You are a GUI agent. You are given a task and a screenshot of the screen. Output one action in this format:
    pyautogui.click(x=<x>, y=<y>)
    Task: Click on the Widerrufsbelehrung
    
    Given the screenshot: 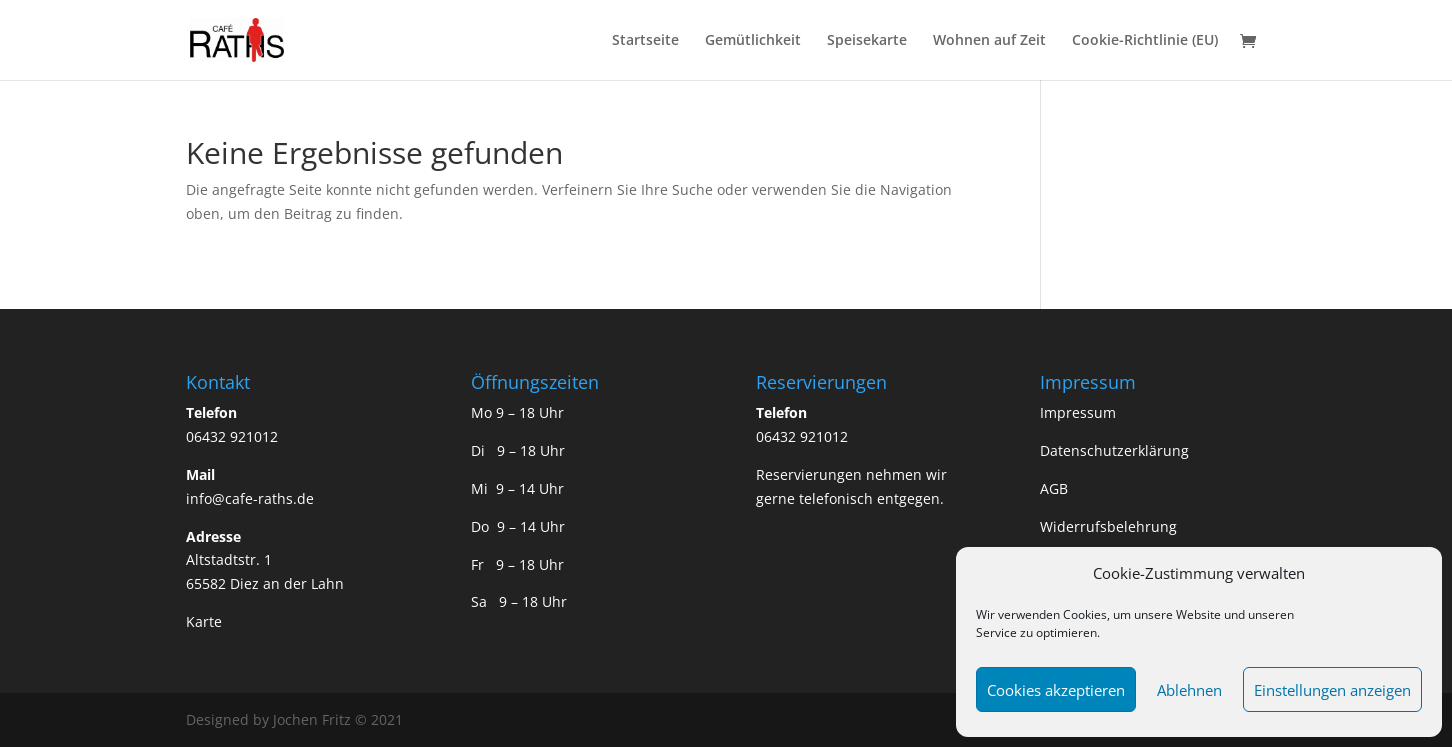 What is the action you would take?
    pyautogui.click(x=1108, y=526)
    